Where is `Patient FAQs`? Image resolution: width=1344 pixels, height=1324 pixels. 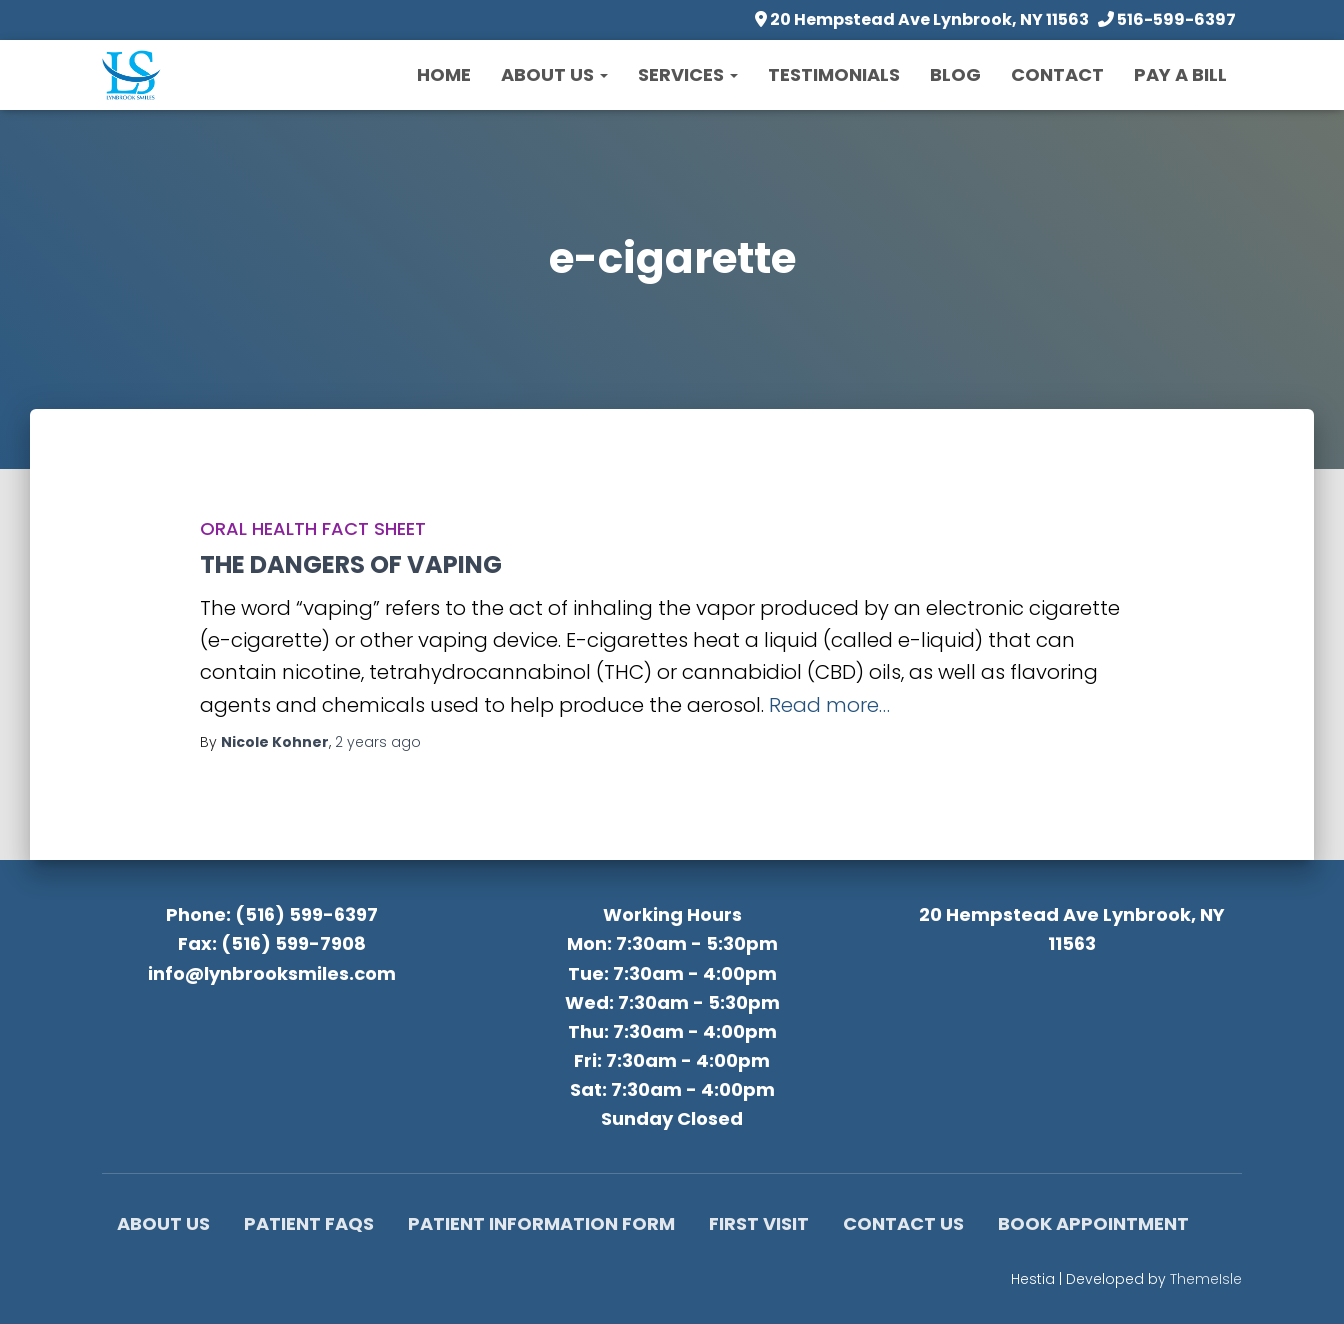 Patient FAQs is located at coordinates (309, 1223).